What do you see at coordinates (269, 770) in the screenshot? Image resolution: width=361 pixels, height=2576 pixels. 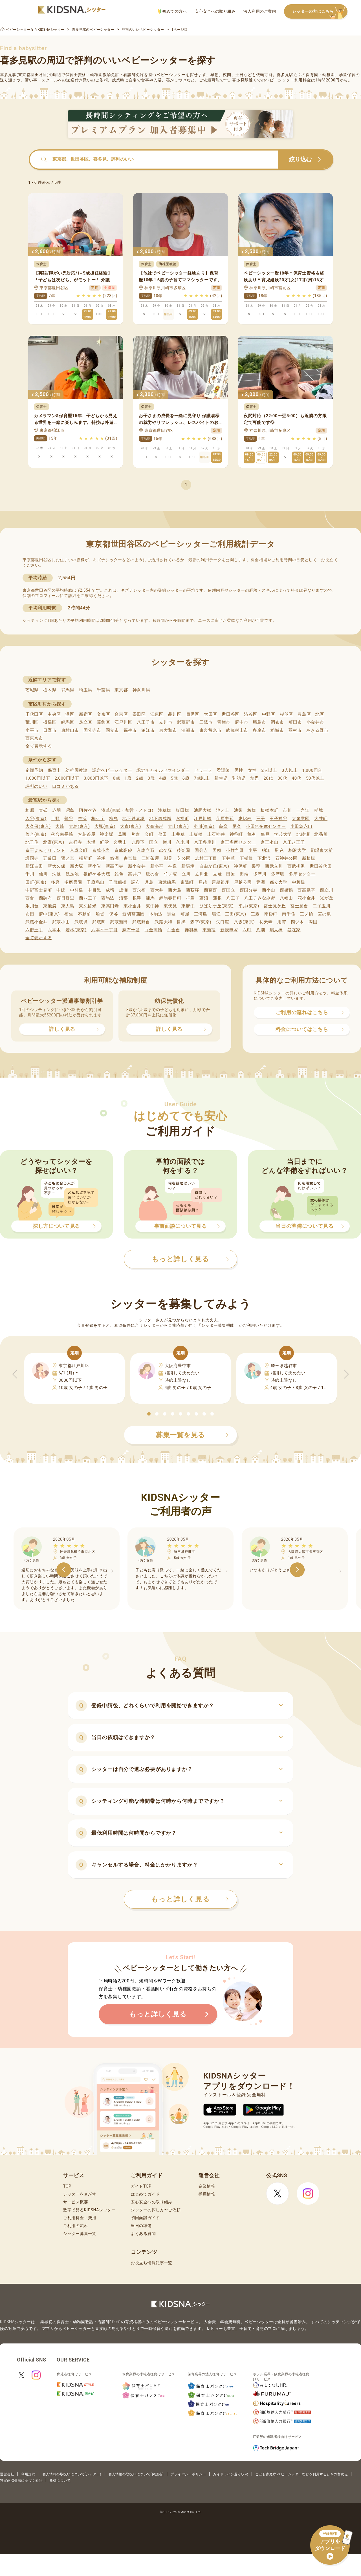 I see `2人以上` at bounding box center [269, 770].